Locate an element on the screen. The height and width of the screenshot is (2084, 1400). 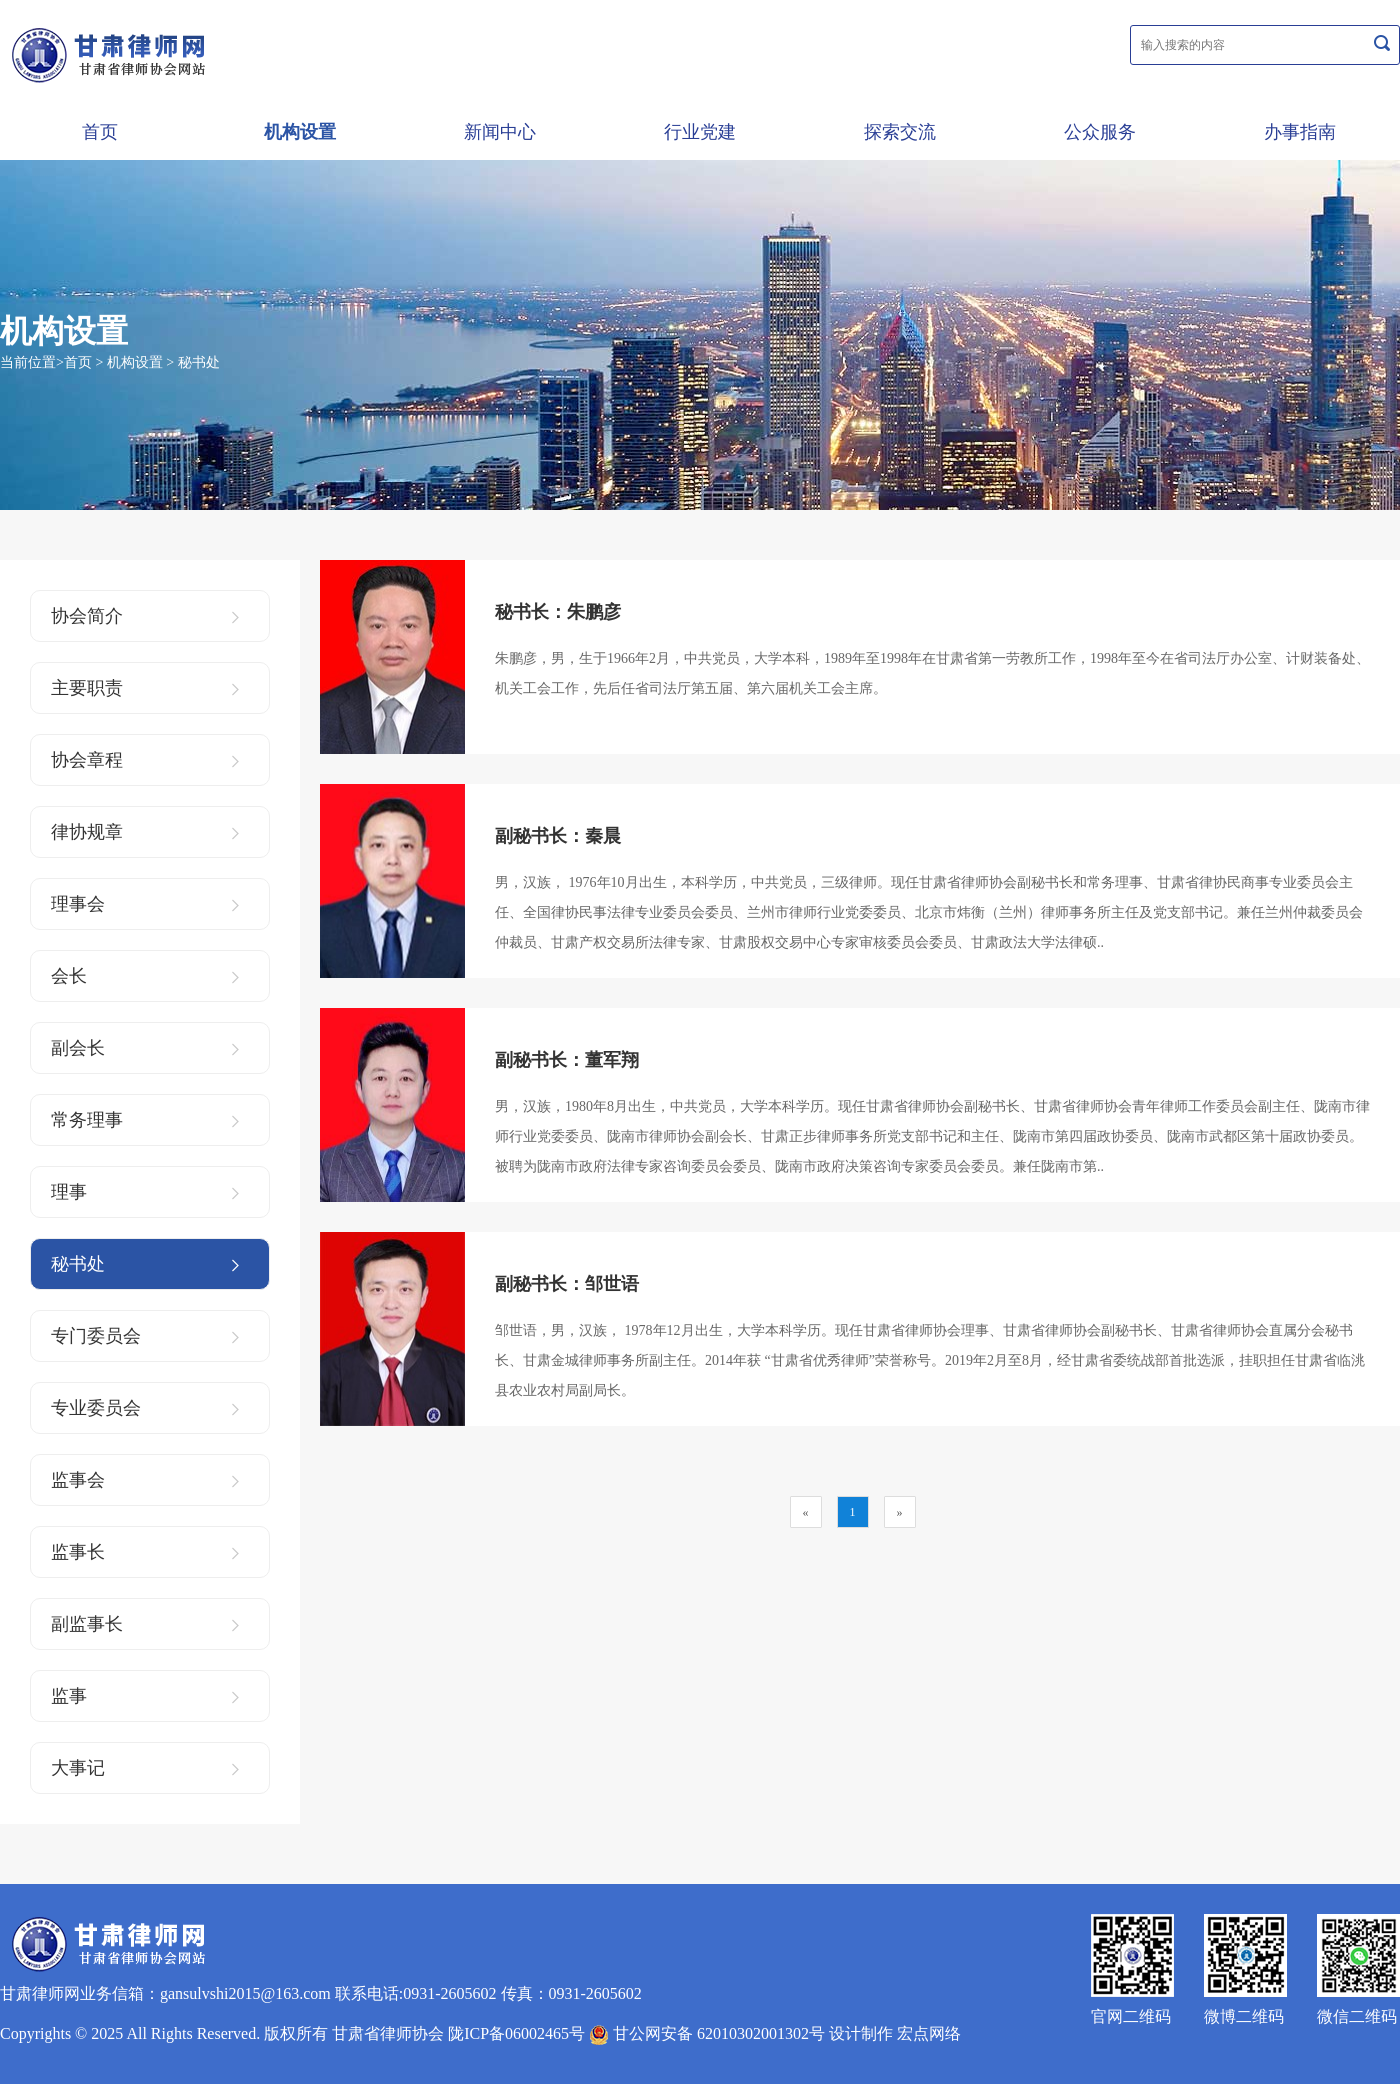
监事长 is located at coordinates (145, 1552).